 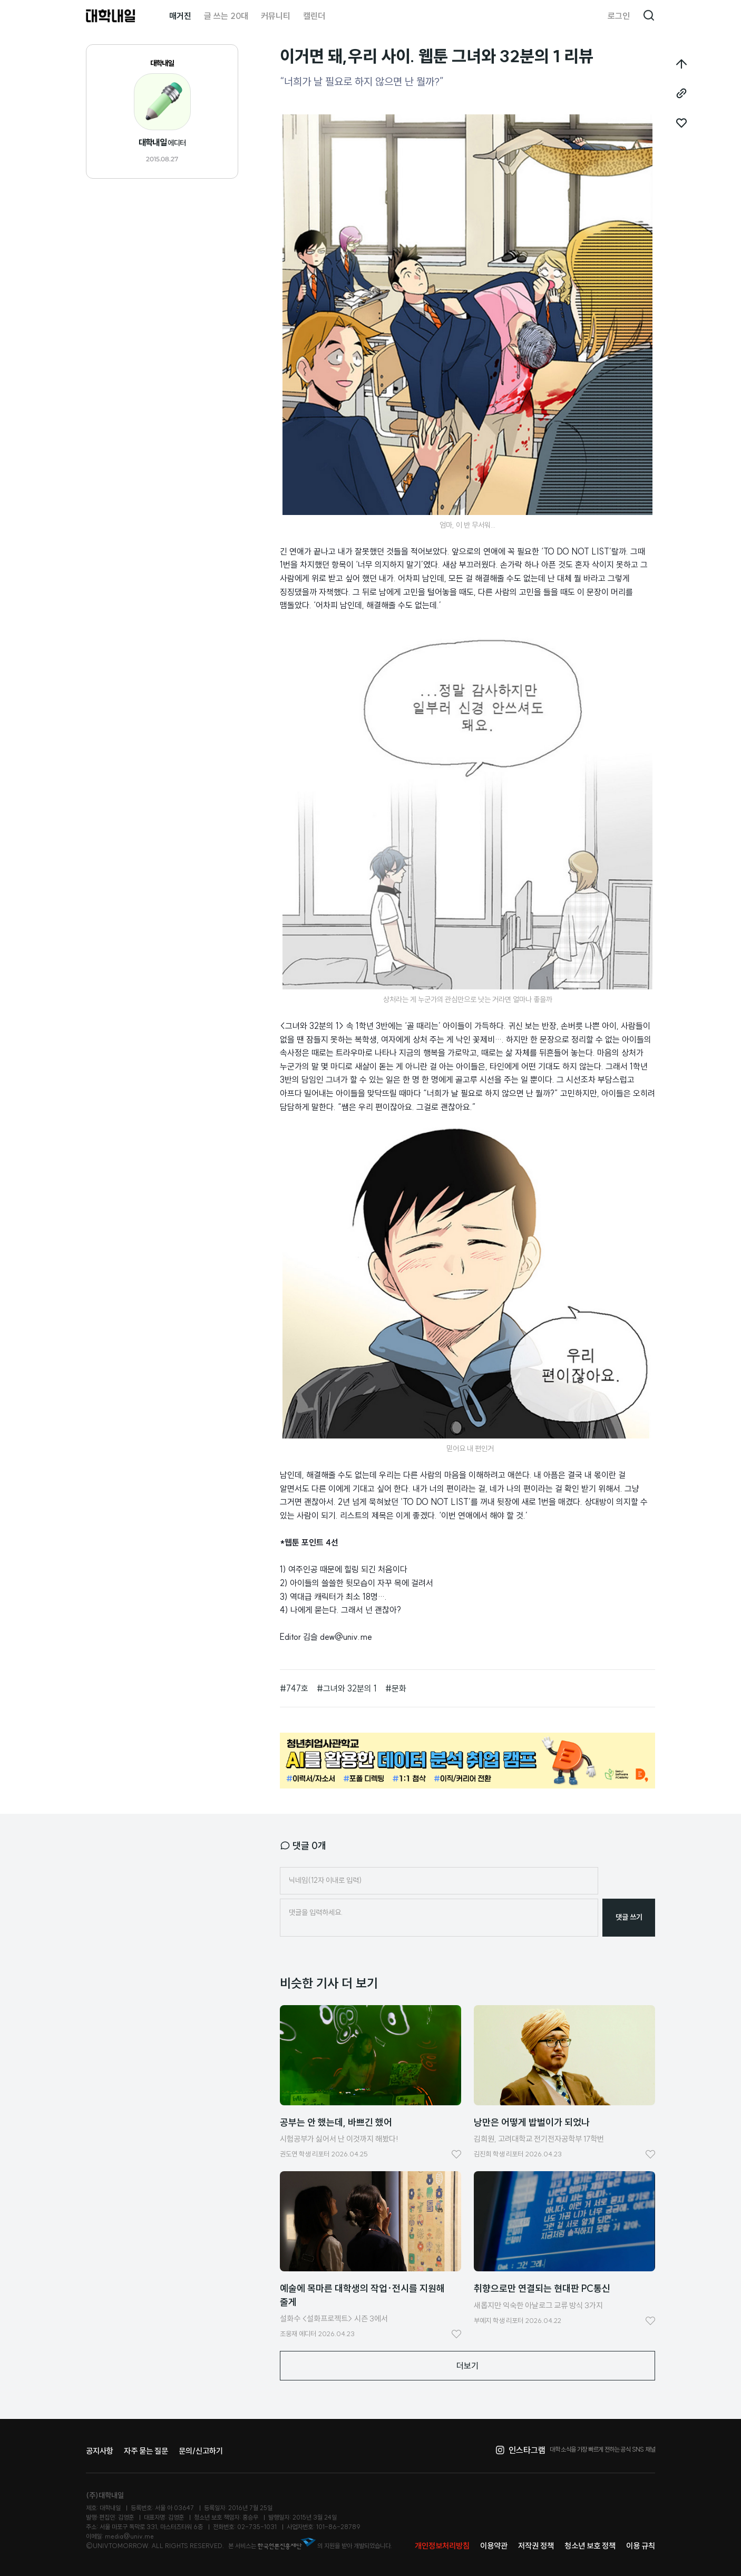 I want to click on 댓글 쓰기, so click(x=629, y=1917).